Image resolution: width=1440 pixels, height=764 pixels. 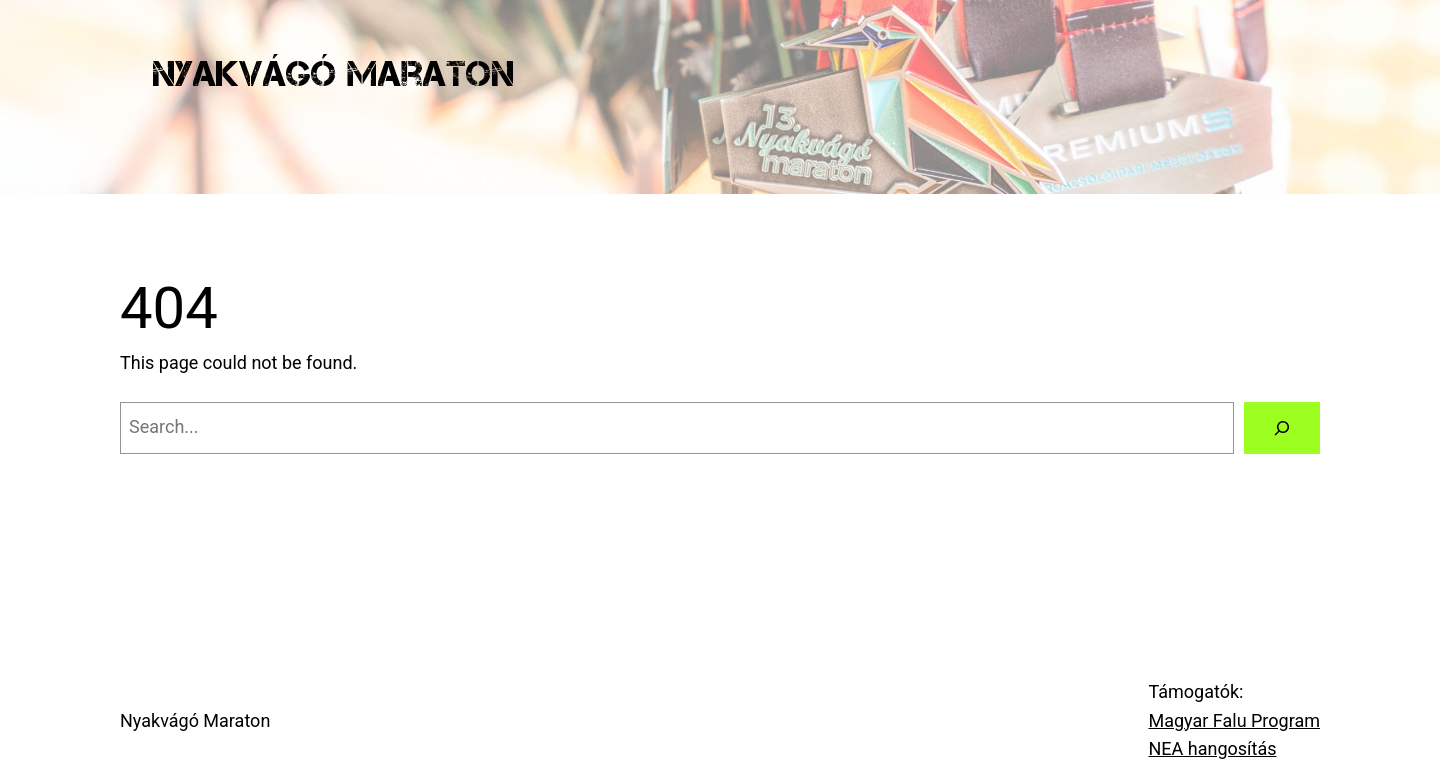 I want to click on Nyakvágó Maraton, so click(x=333, y=73).